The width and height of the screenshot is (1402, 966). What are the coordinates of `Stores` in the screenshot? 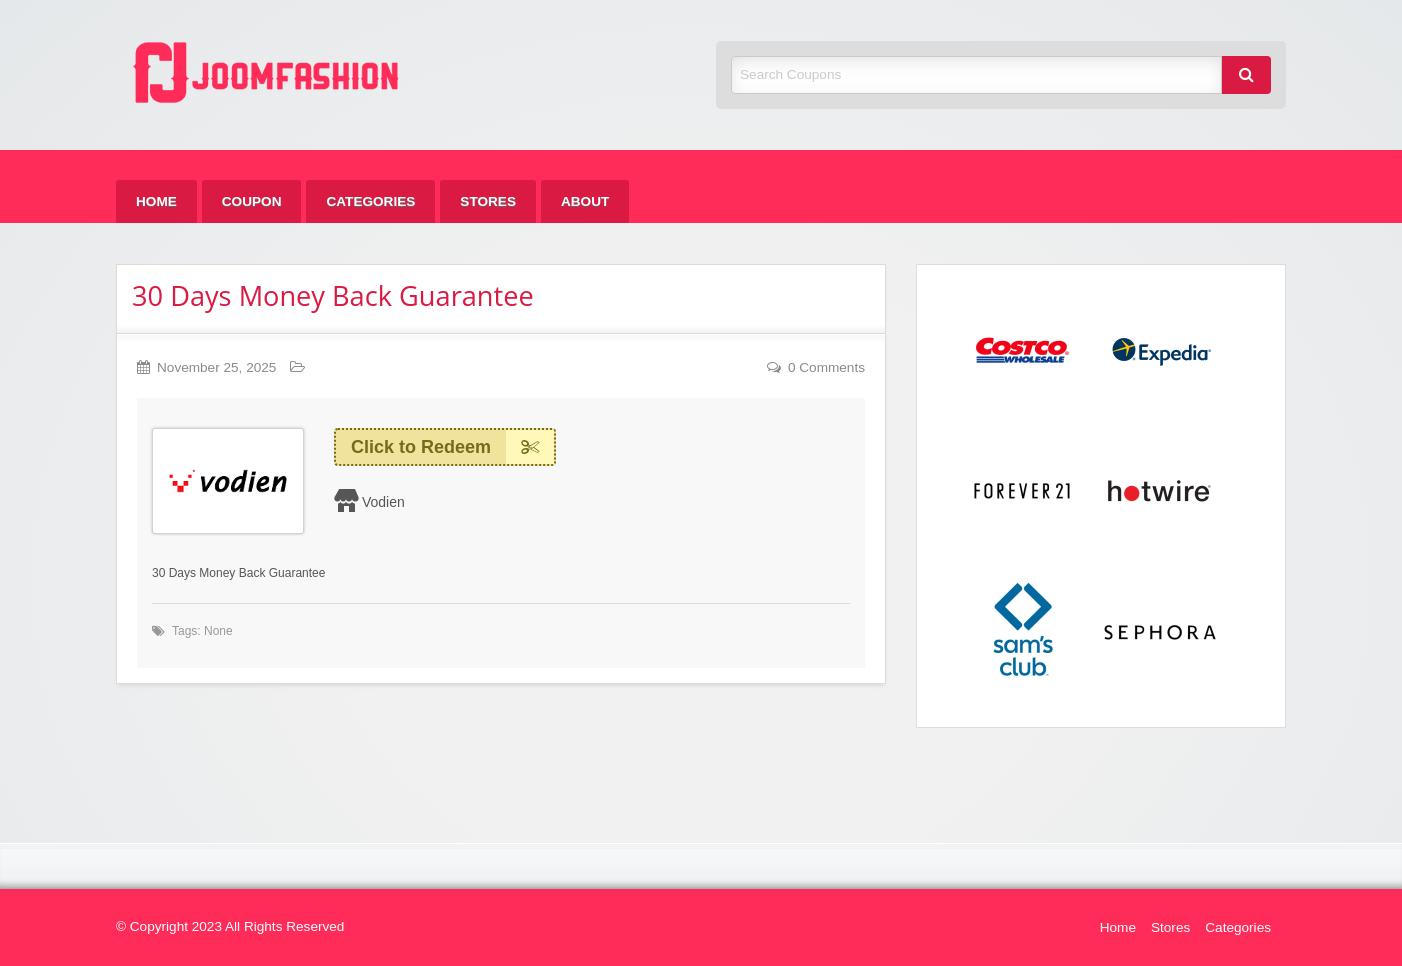 It's located at (488, 201).